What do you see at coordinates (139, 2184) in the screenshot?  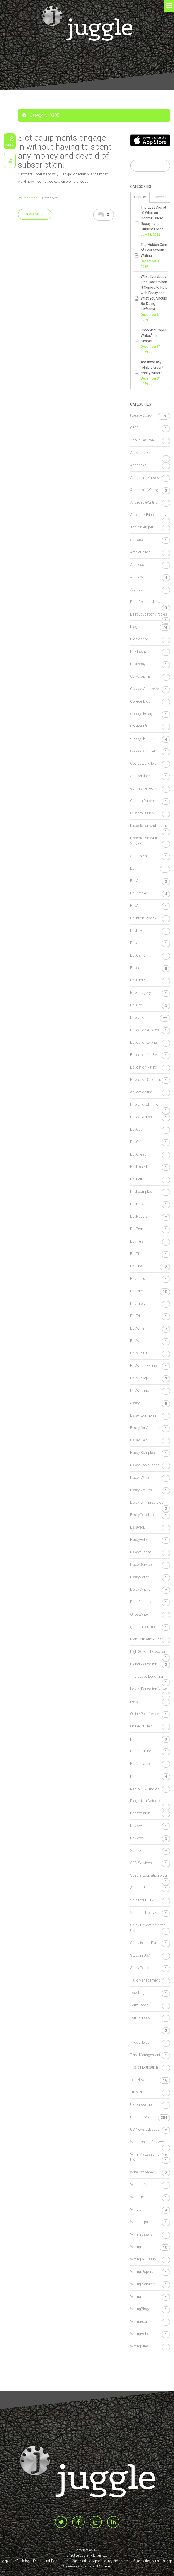 I see `Writer2018` at bounding box center [139, 2184].